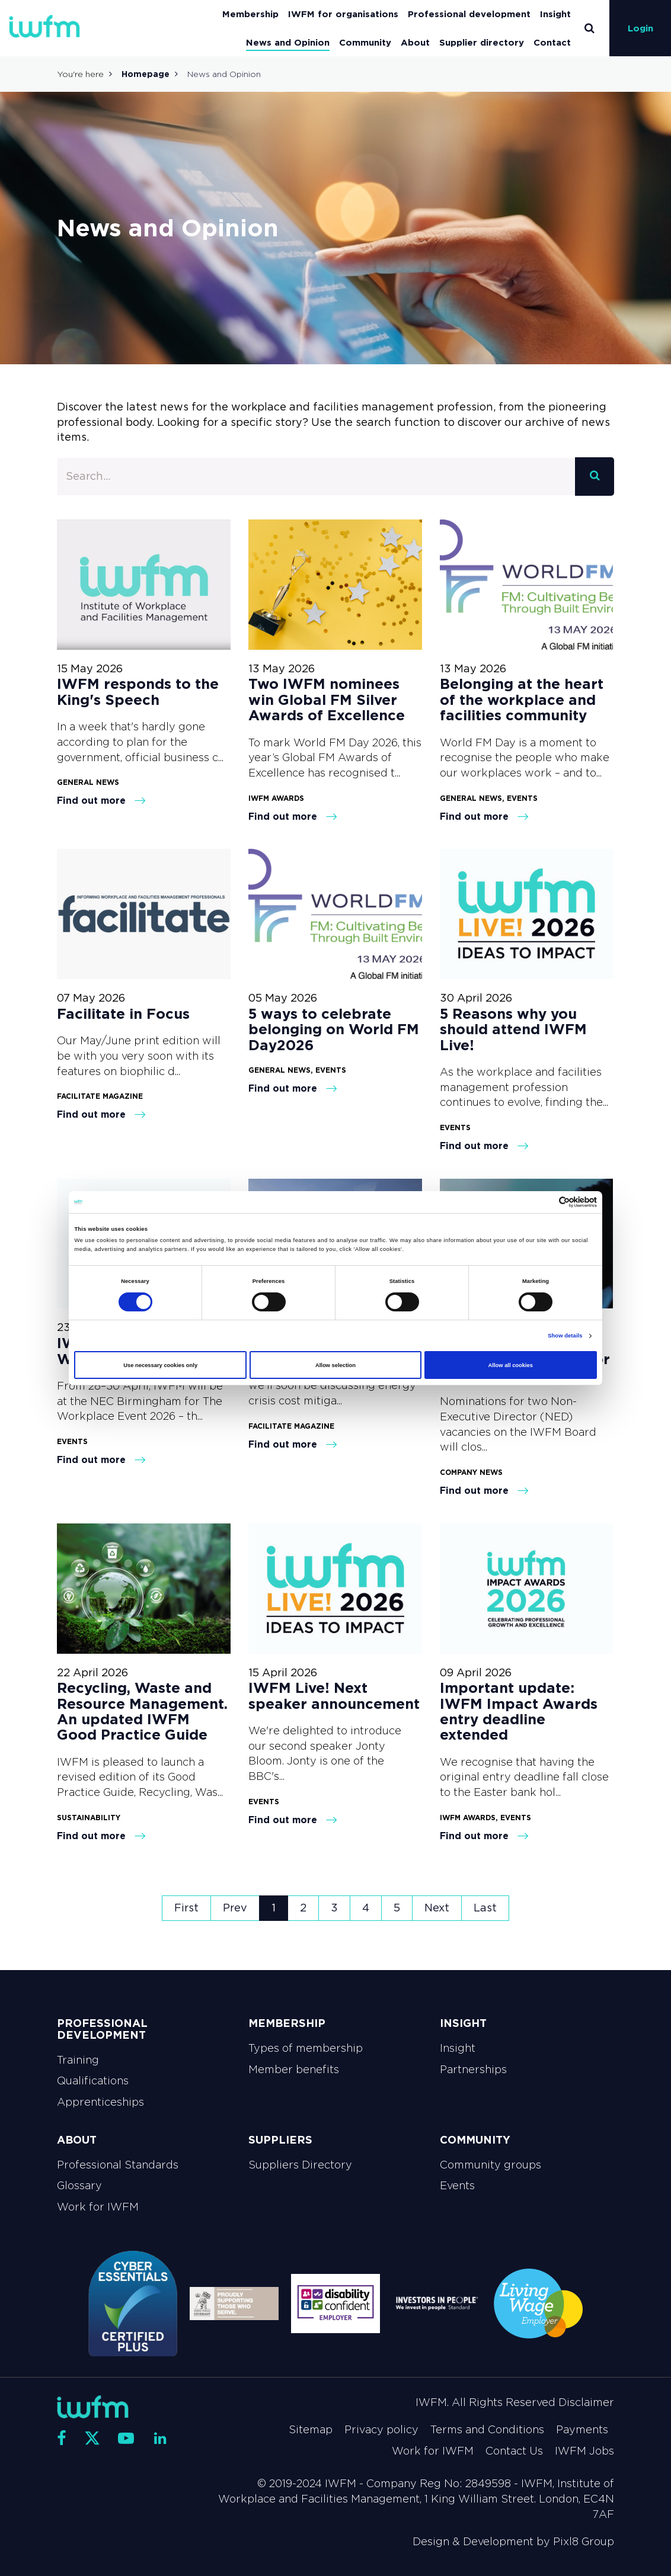  What do you see at coordinates (93, 2081) in the screenshot?
I see `Qualifications` at bounding box center [93, 2081].